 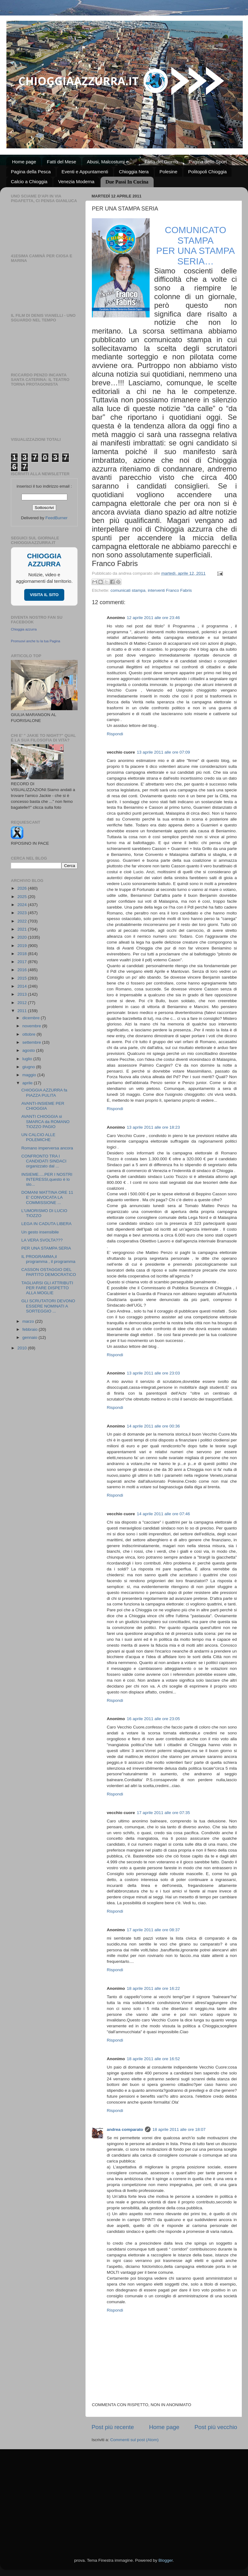 I want to click on Polesine, so click(x=169, y=171).